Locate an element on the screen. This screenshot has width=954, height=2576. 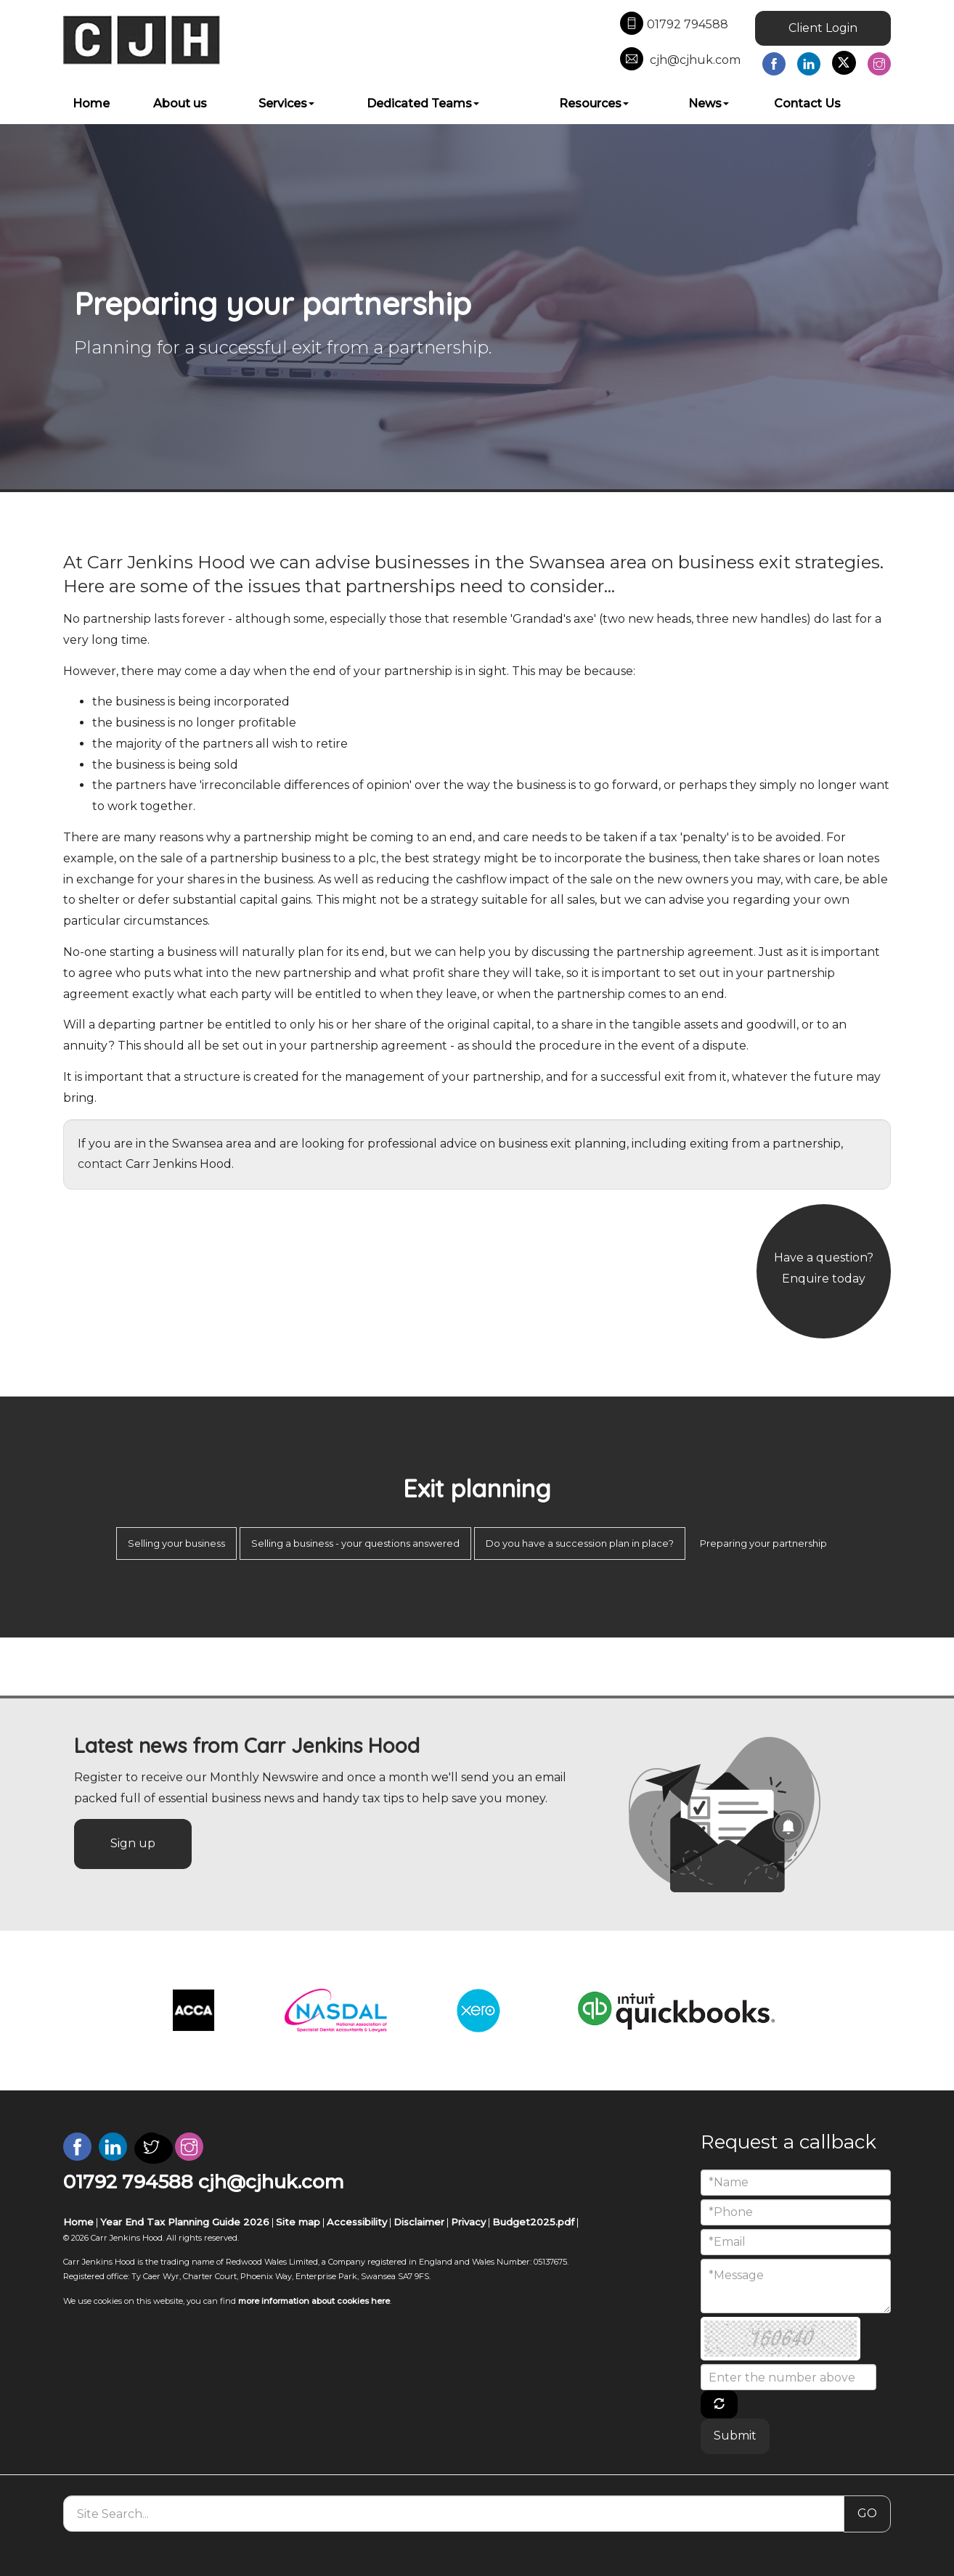
more information about cookies here is located at coordinates (314, 2301).